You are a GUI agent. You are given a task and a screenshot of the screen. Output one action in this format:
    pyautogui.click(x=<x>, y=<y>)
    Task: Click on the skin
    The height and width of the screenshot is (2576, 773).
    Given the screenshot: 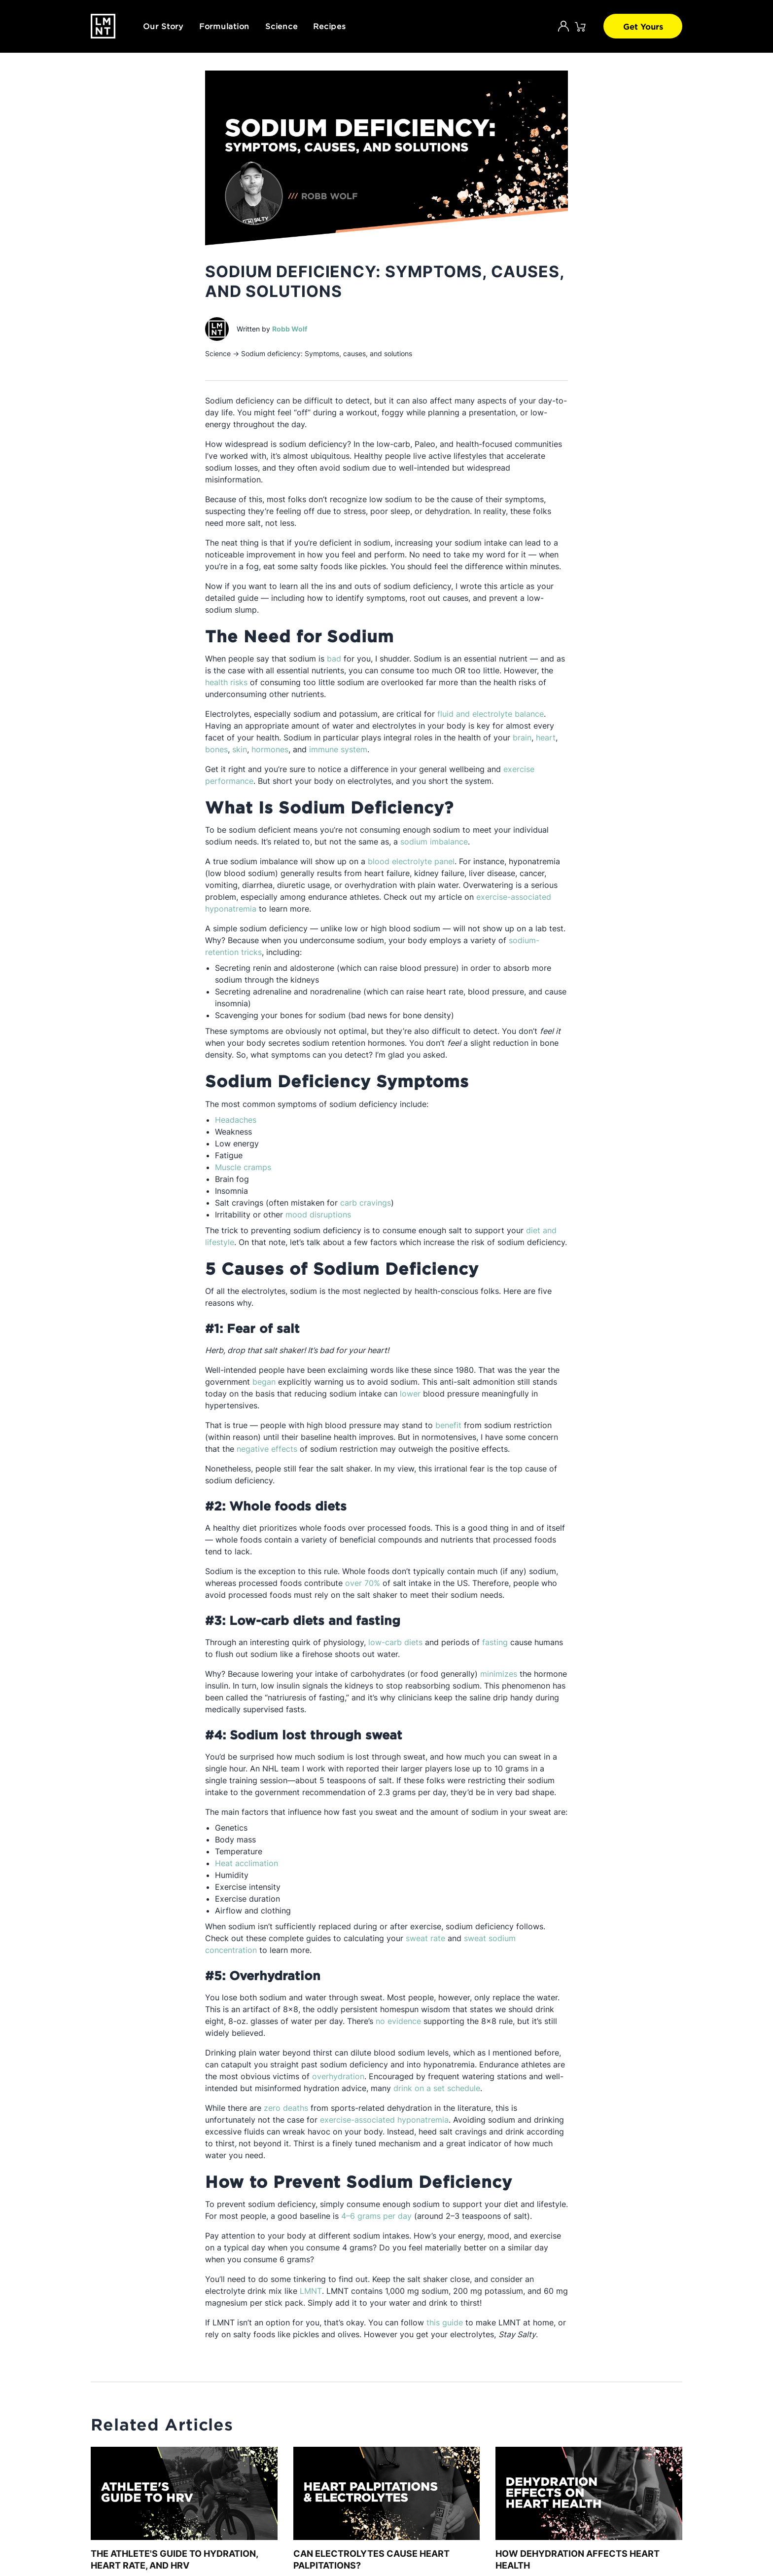 What is the action you would take?
    pyautogui.click(x=239, y=749)
    